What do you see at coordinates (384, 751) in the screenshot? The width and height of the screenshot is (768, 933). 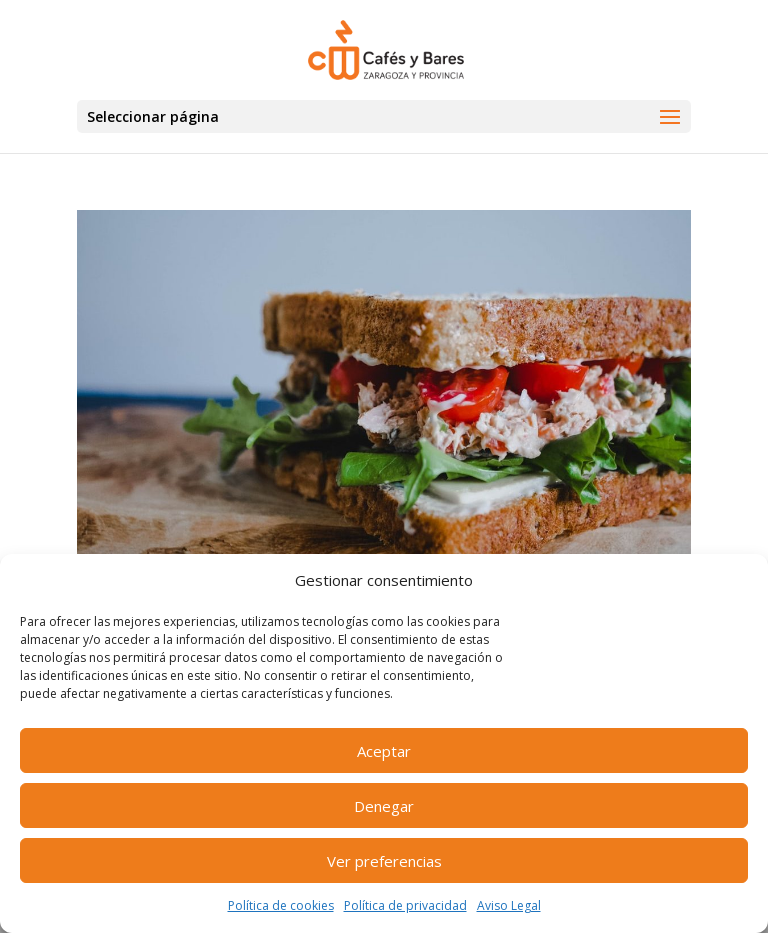 I see `Aceptar` at bounding box center [384, 751].